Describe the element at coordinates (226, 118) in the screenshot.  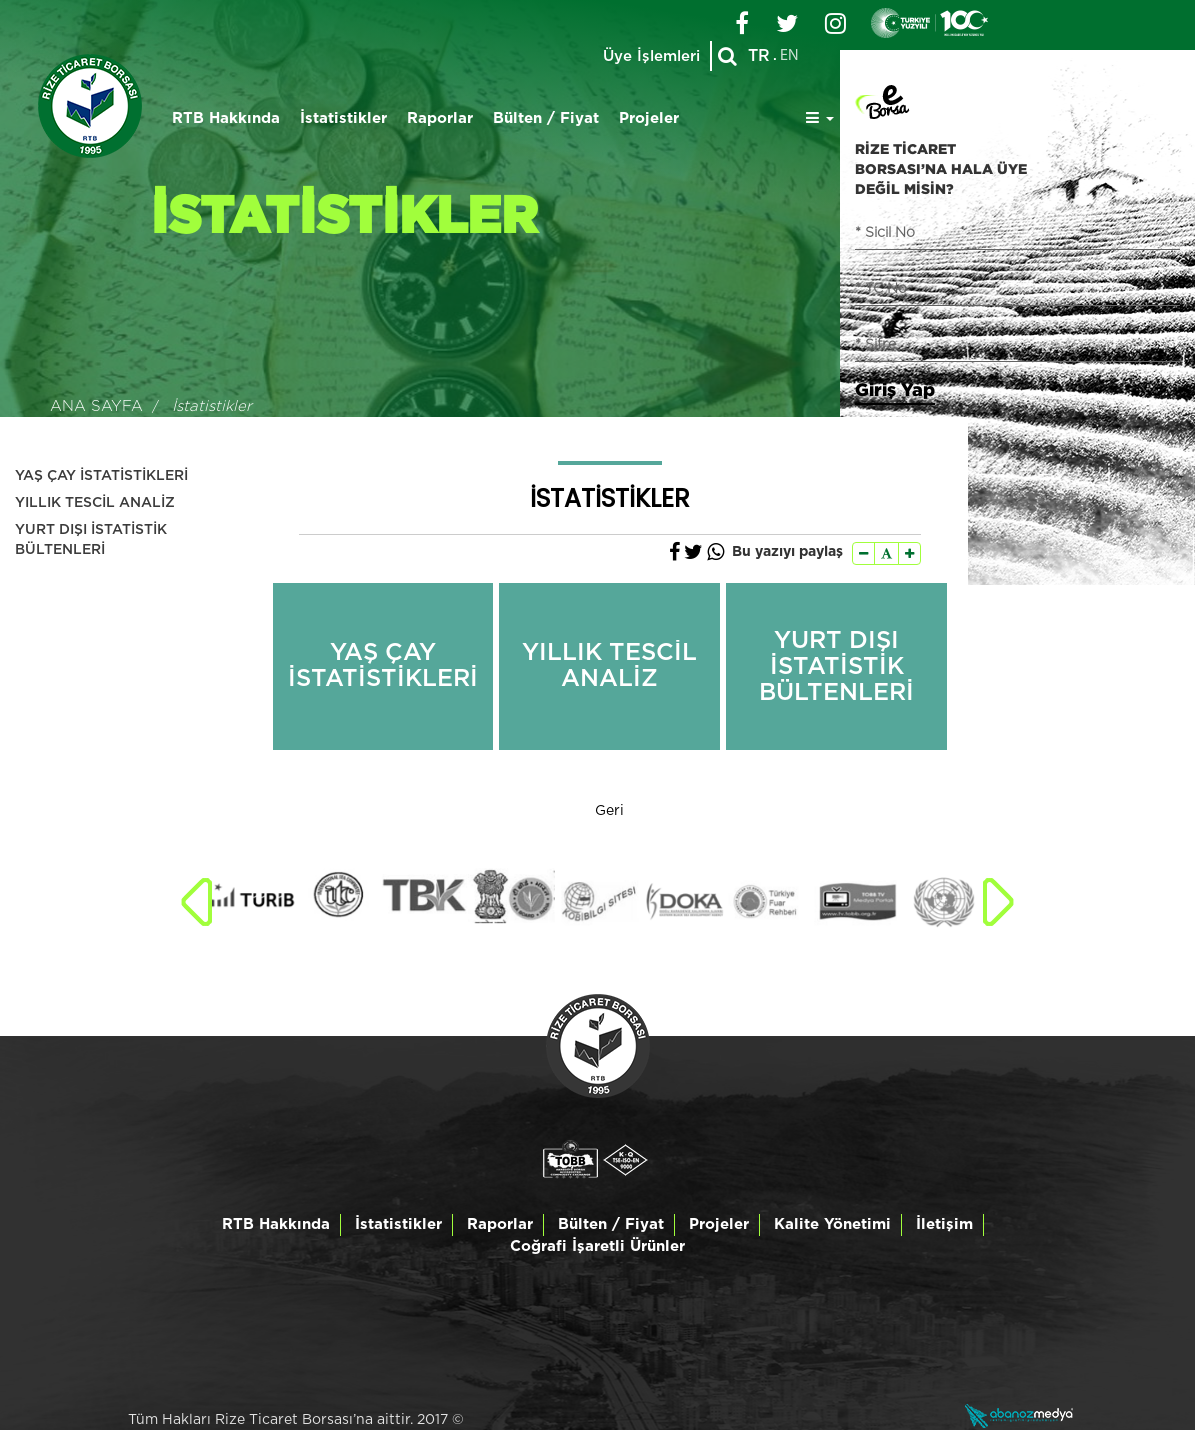
I see `RTB Hakkında` at that location.